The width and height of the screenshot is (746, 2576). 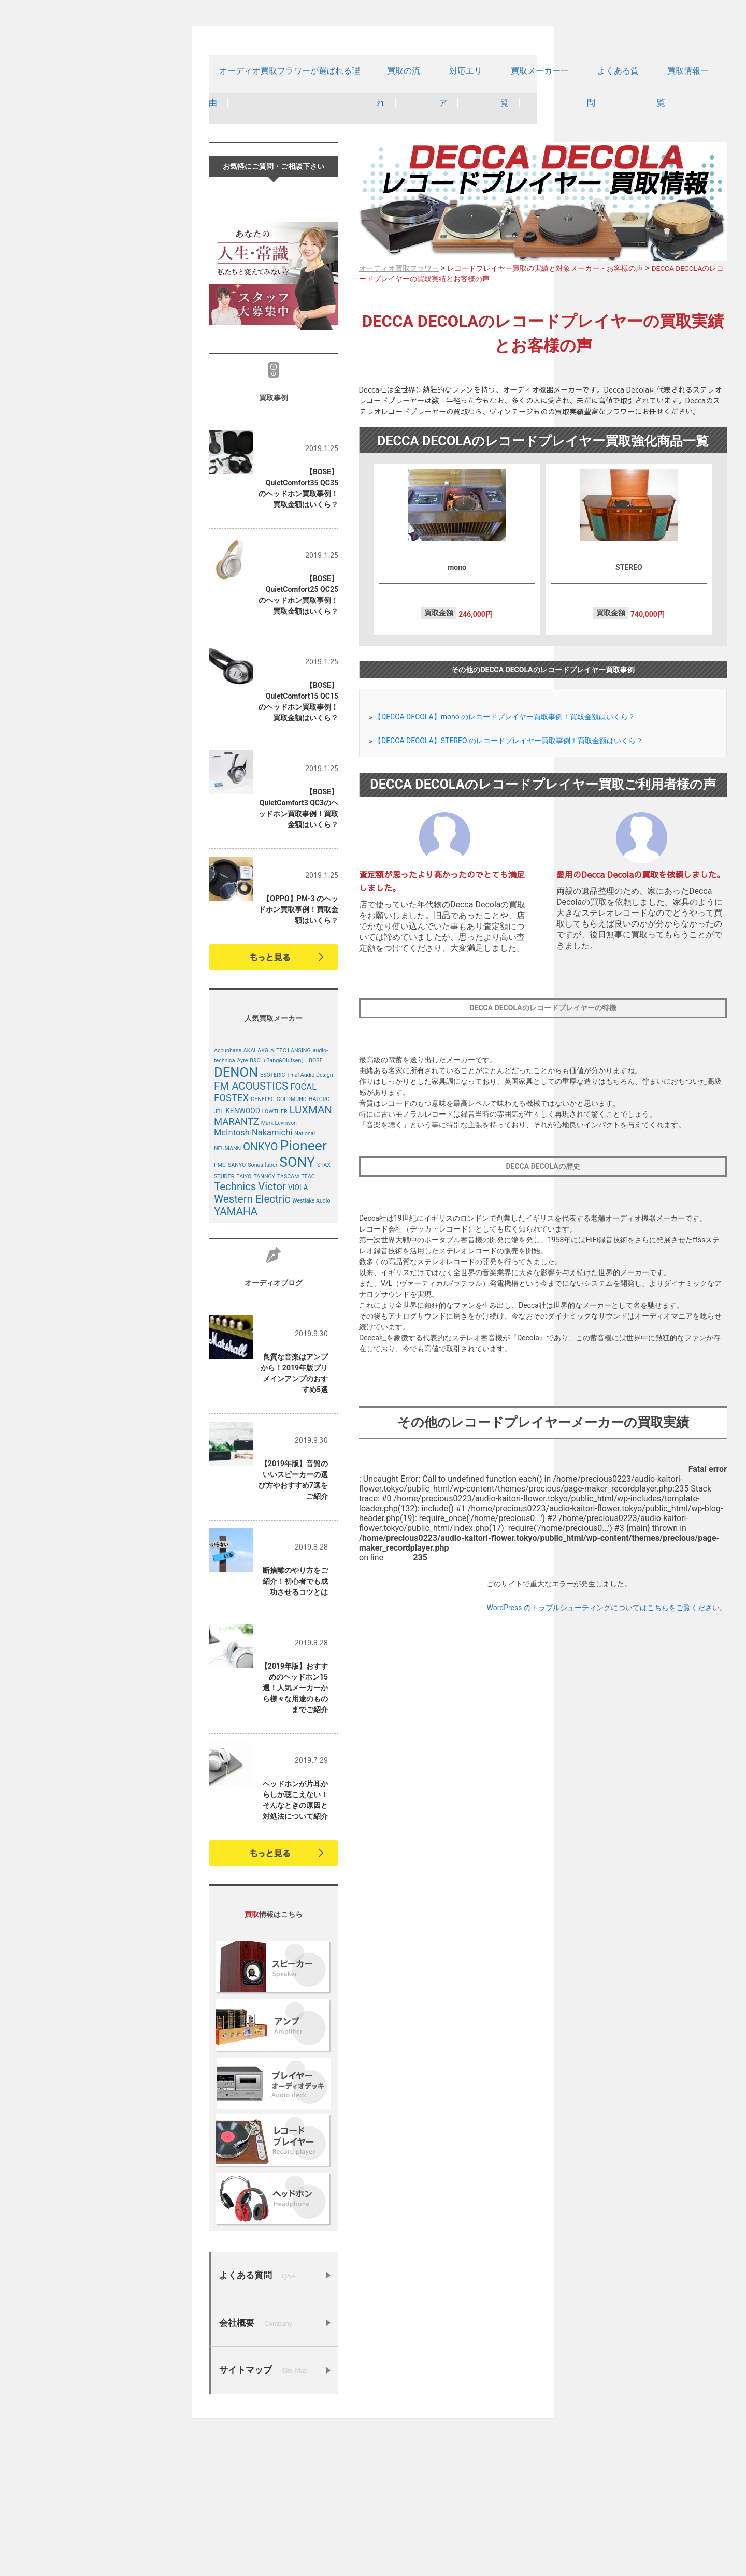 I want to click on Sonus faber [Sonus faber (4個の項目)], so click(x=262, y=1306).